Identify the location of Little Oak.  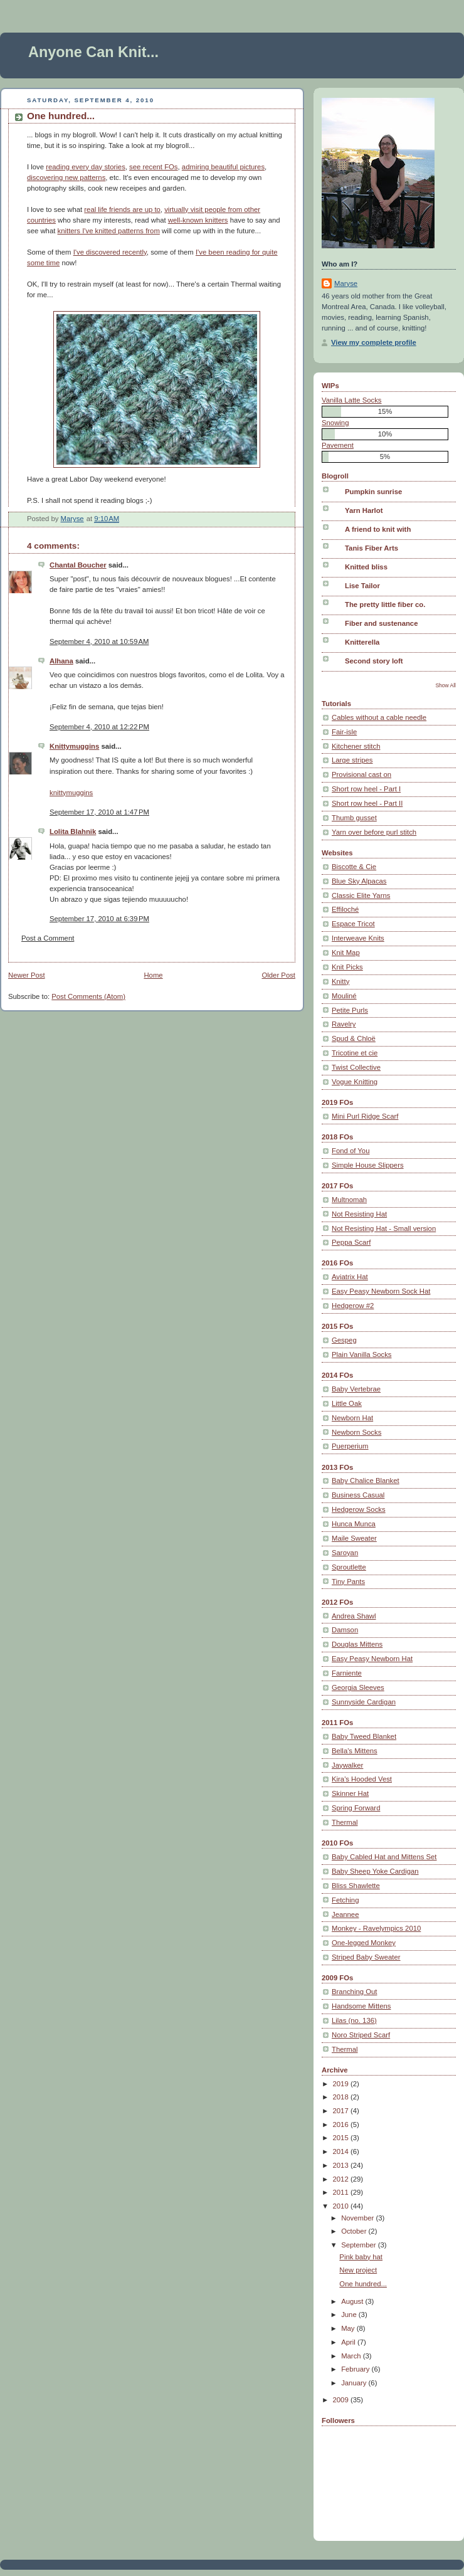
(347, 1403).